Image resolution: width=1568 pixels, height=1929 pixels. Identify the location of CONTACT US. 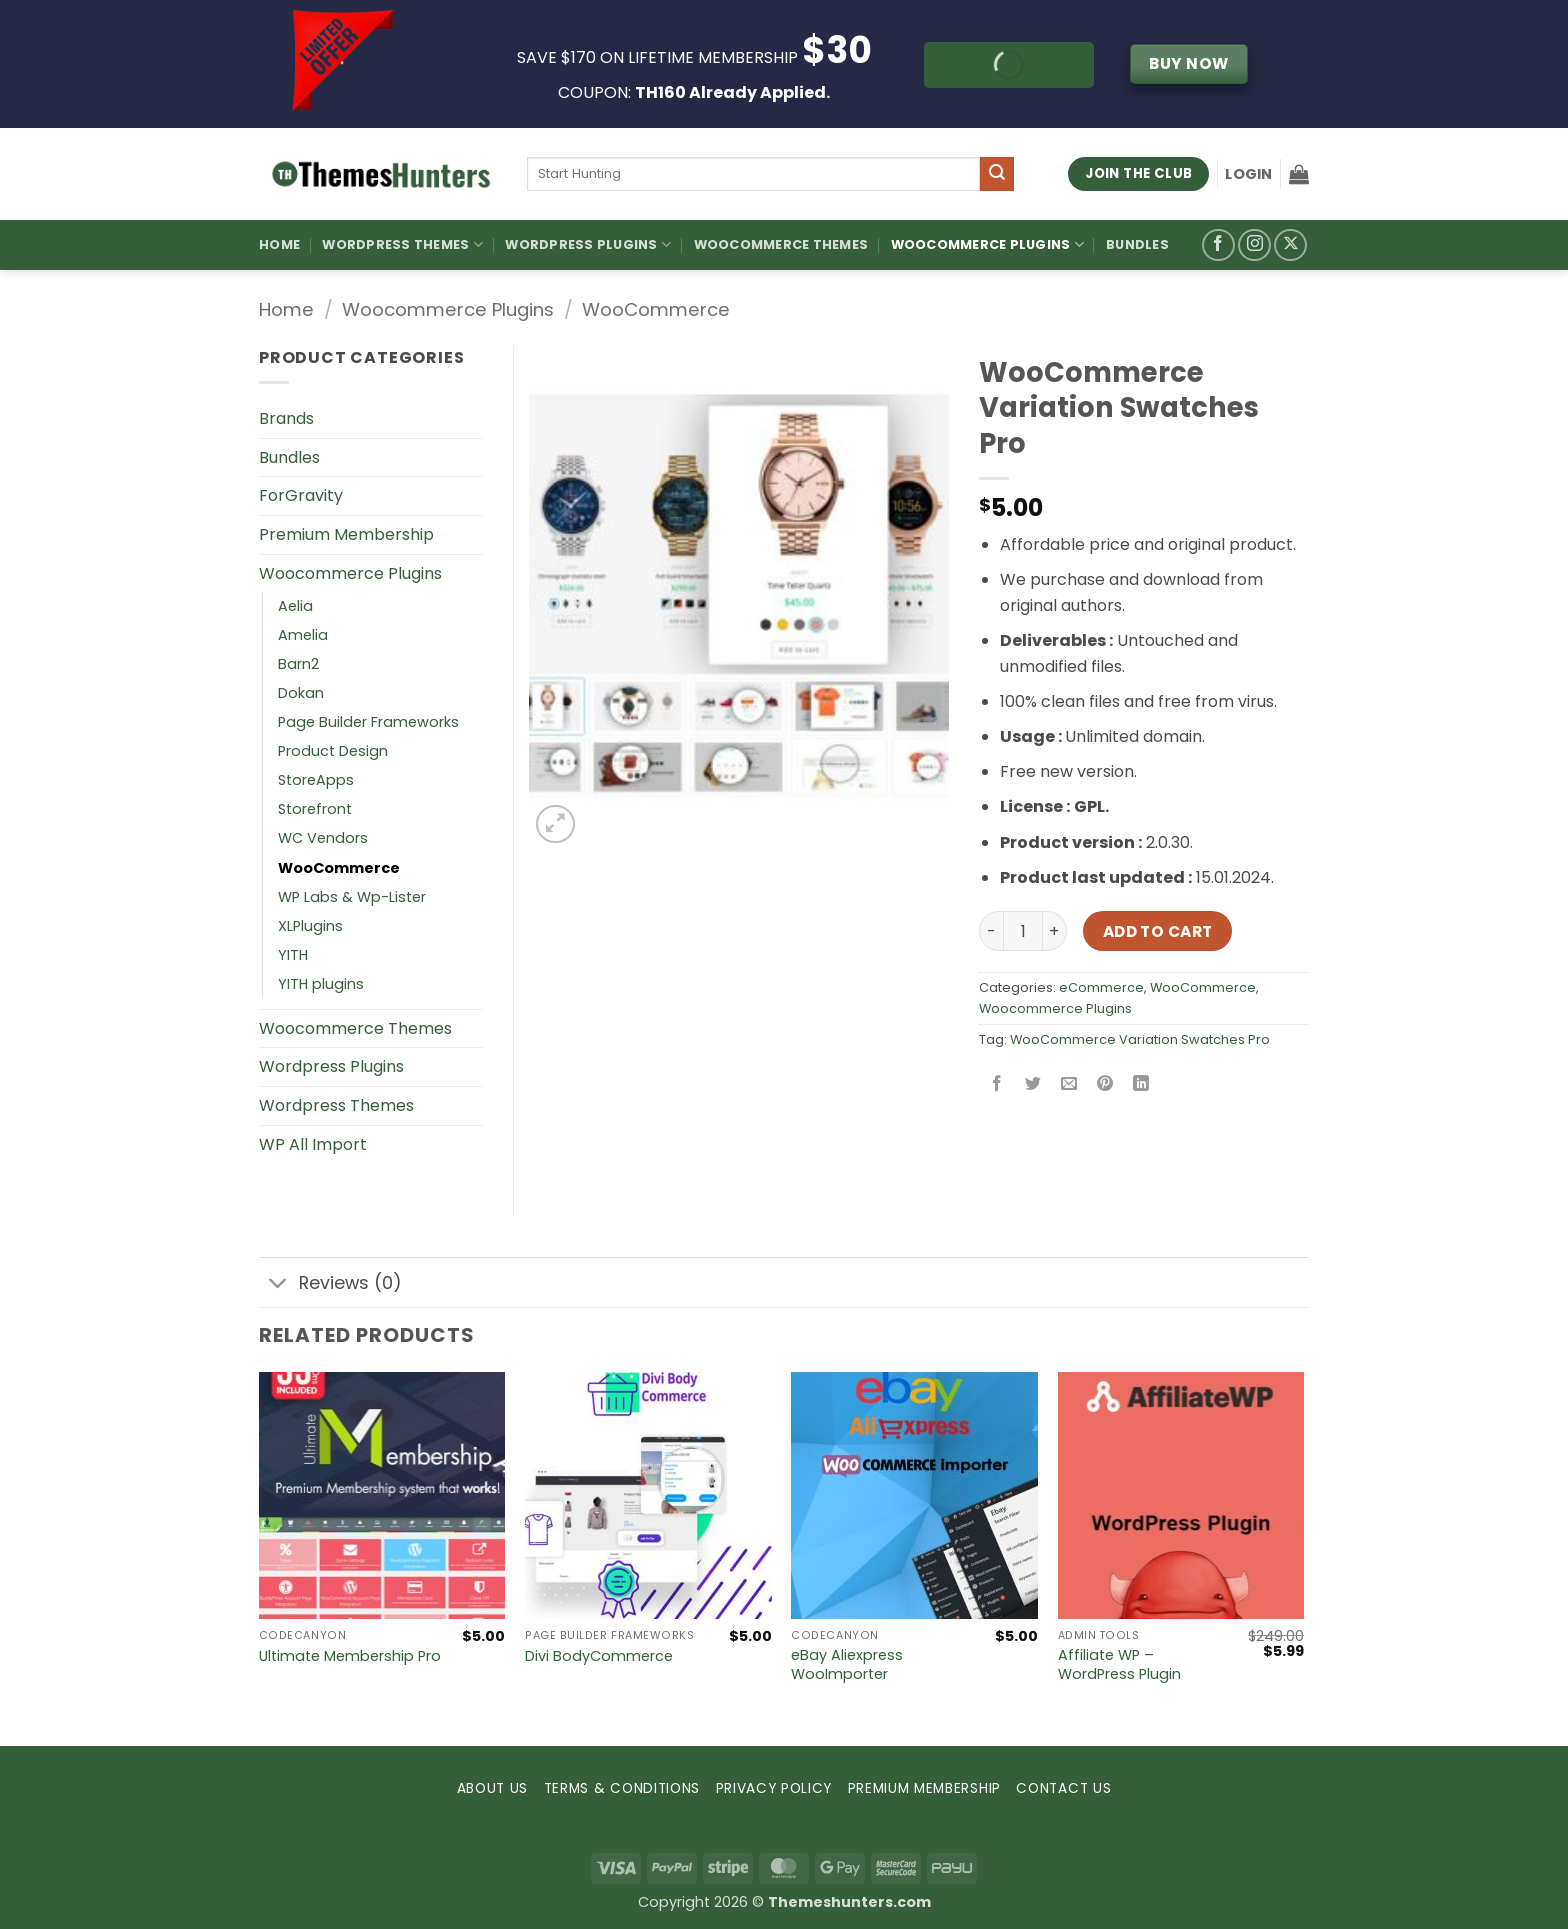
(1063, 1788).